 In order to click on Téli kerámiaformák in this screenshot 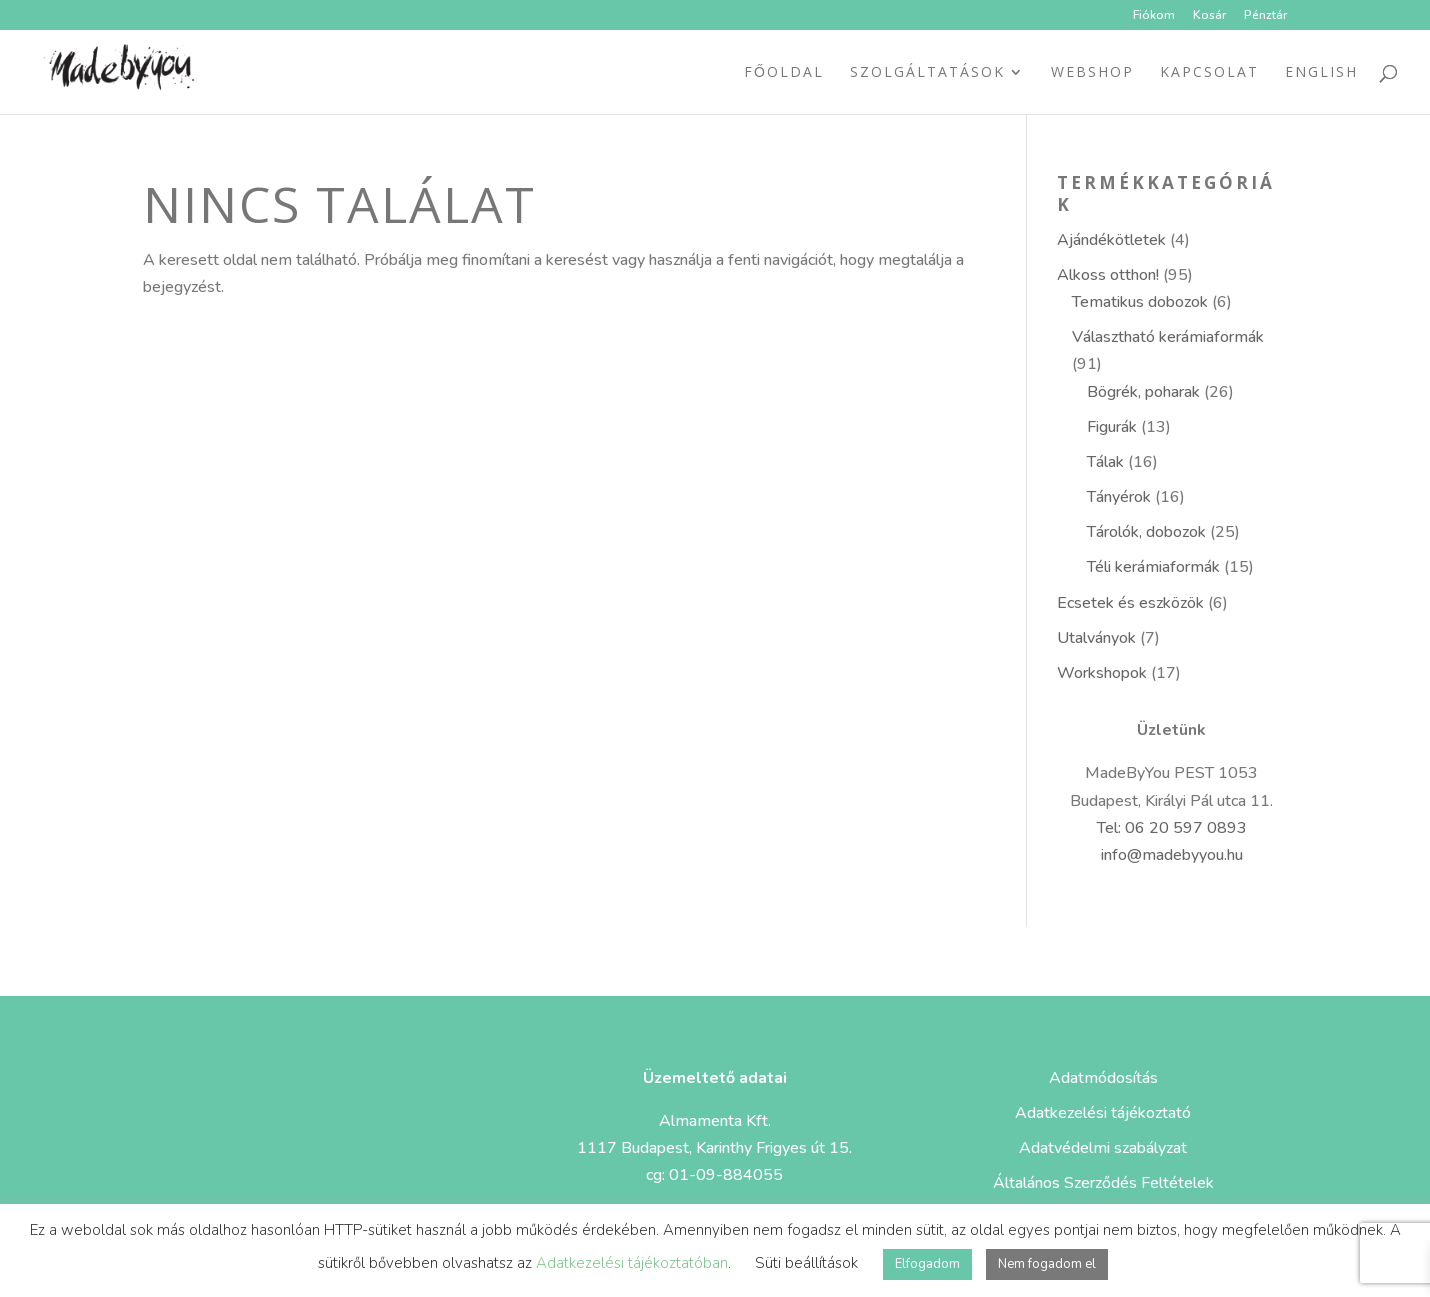, I will do `click(1153, 567)`.